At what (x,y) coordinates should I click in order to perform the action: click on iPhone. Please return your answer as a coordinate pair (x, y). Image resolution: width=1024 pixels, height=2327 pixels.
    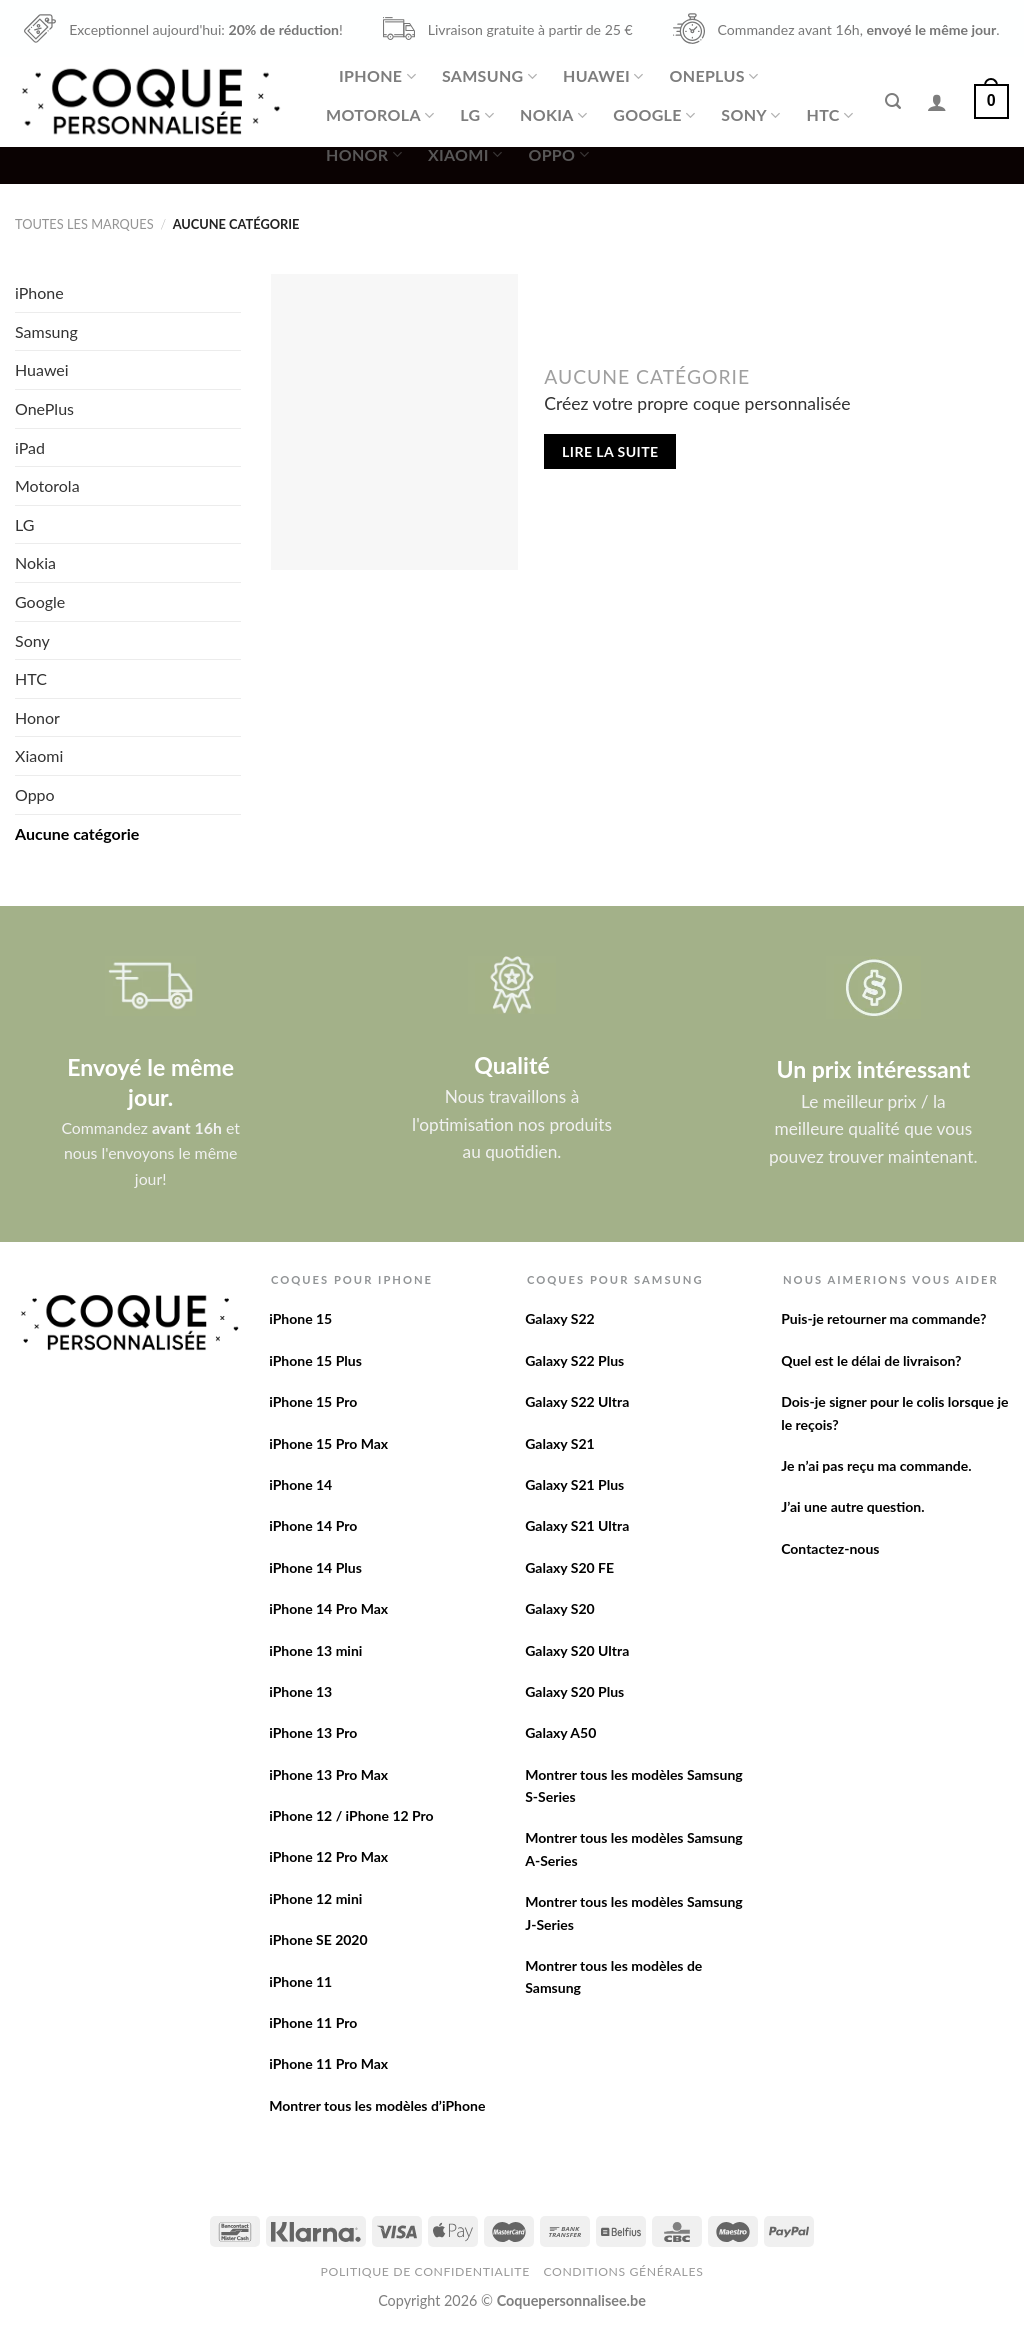
    Looking at the image, I should click on (377, 76).